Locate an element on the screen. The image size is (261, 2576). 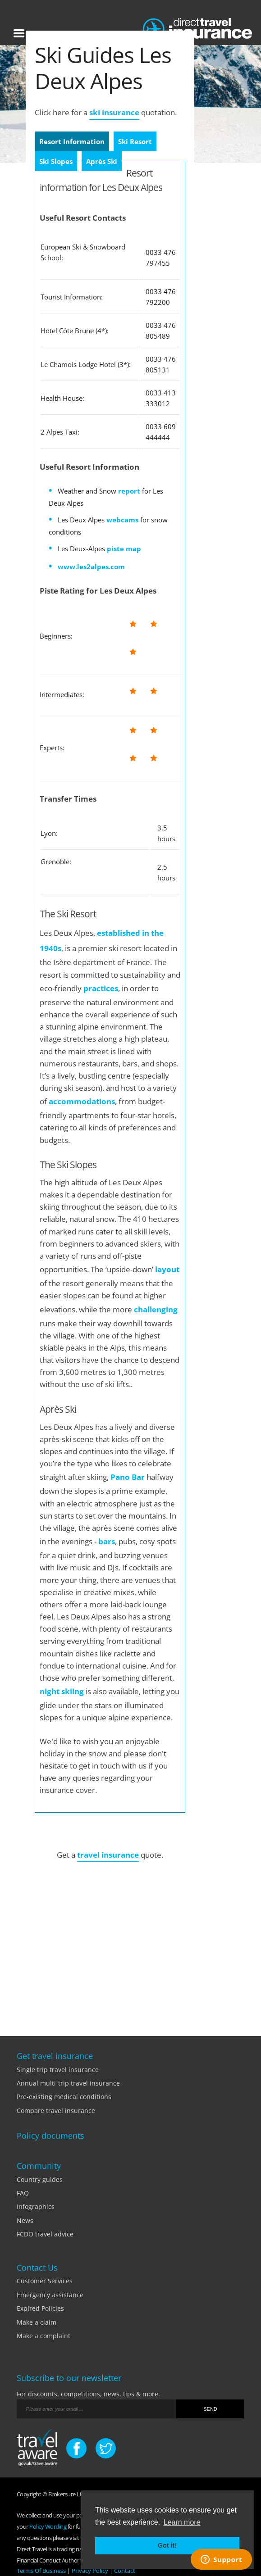
layout is located at coordinates (167, 1269).